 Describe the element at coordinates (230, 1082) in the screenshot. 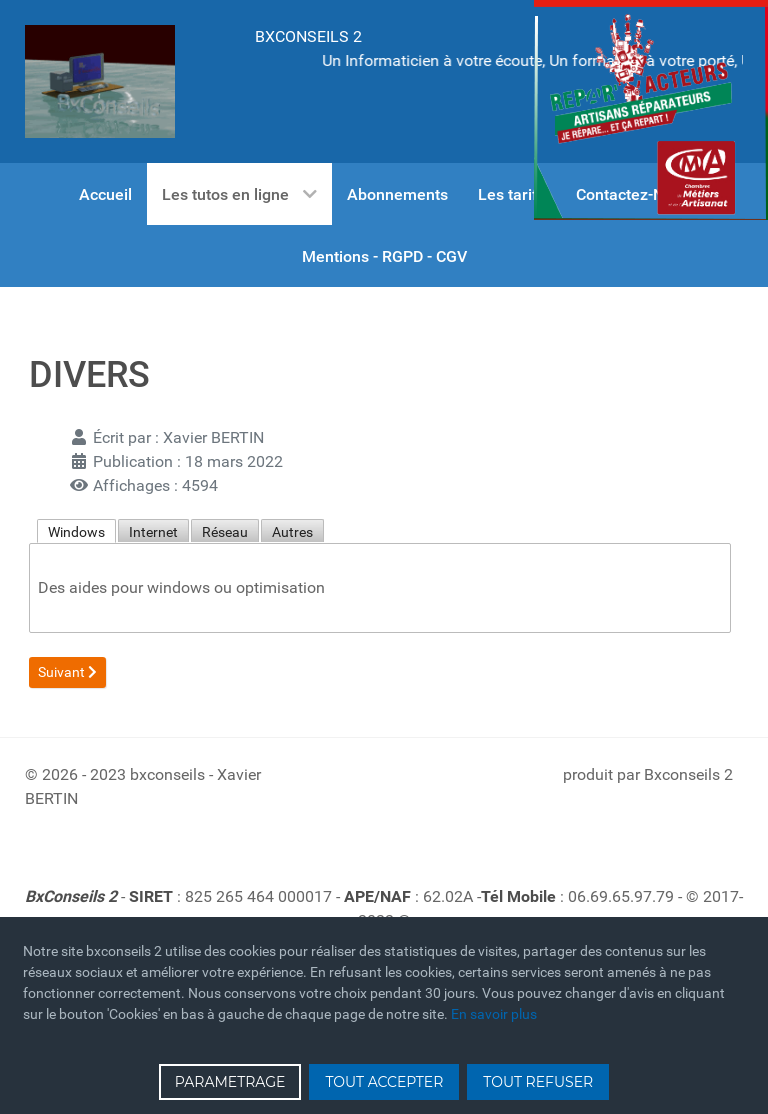

I see `PARAMETRAGE` at that location.